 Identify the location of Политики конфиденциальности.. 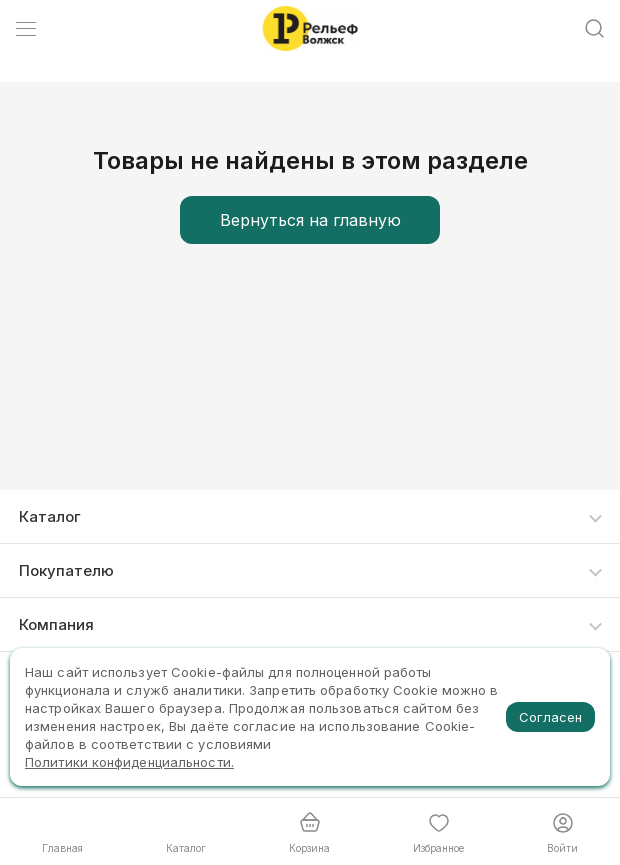
(129, 762).